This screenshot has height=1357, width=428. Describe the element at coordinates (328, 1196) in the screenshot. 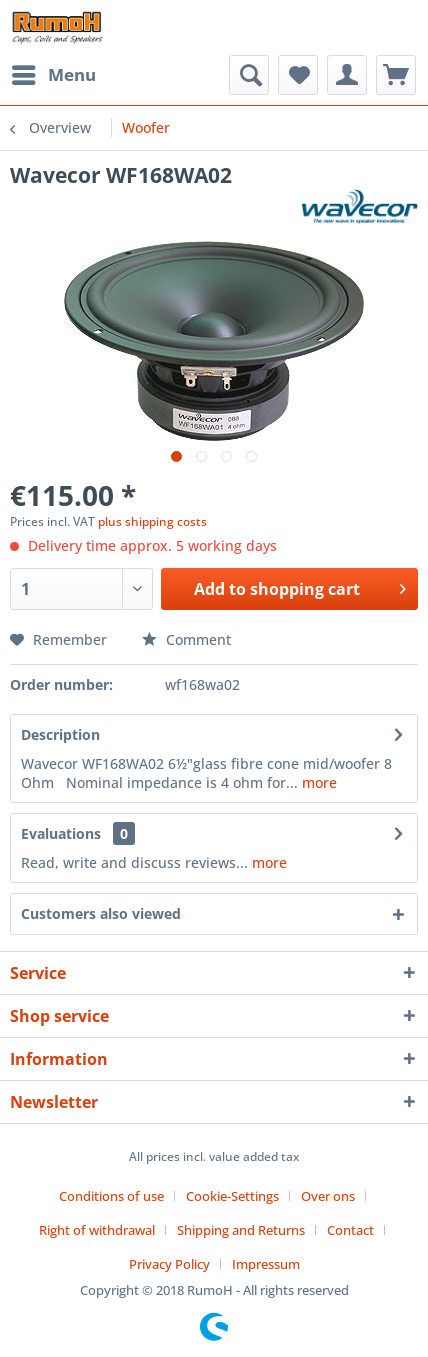

I see `Over ons` at that location.